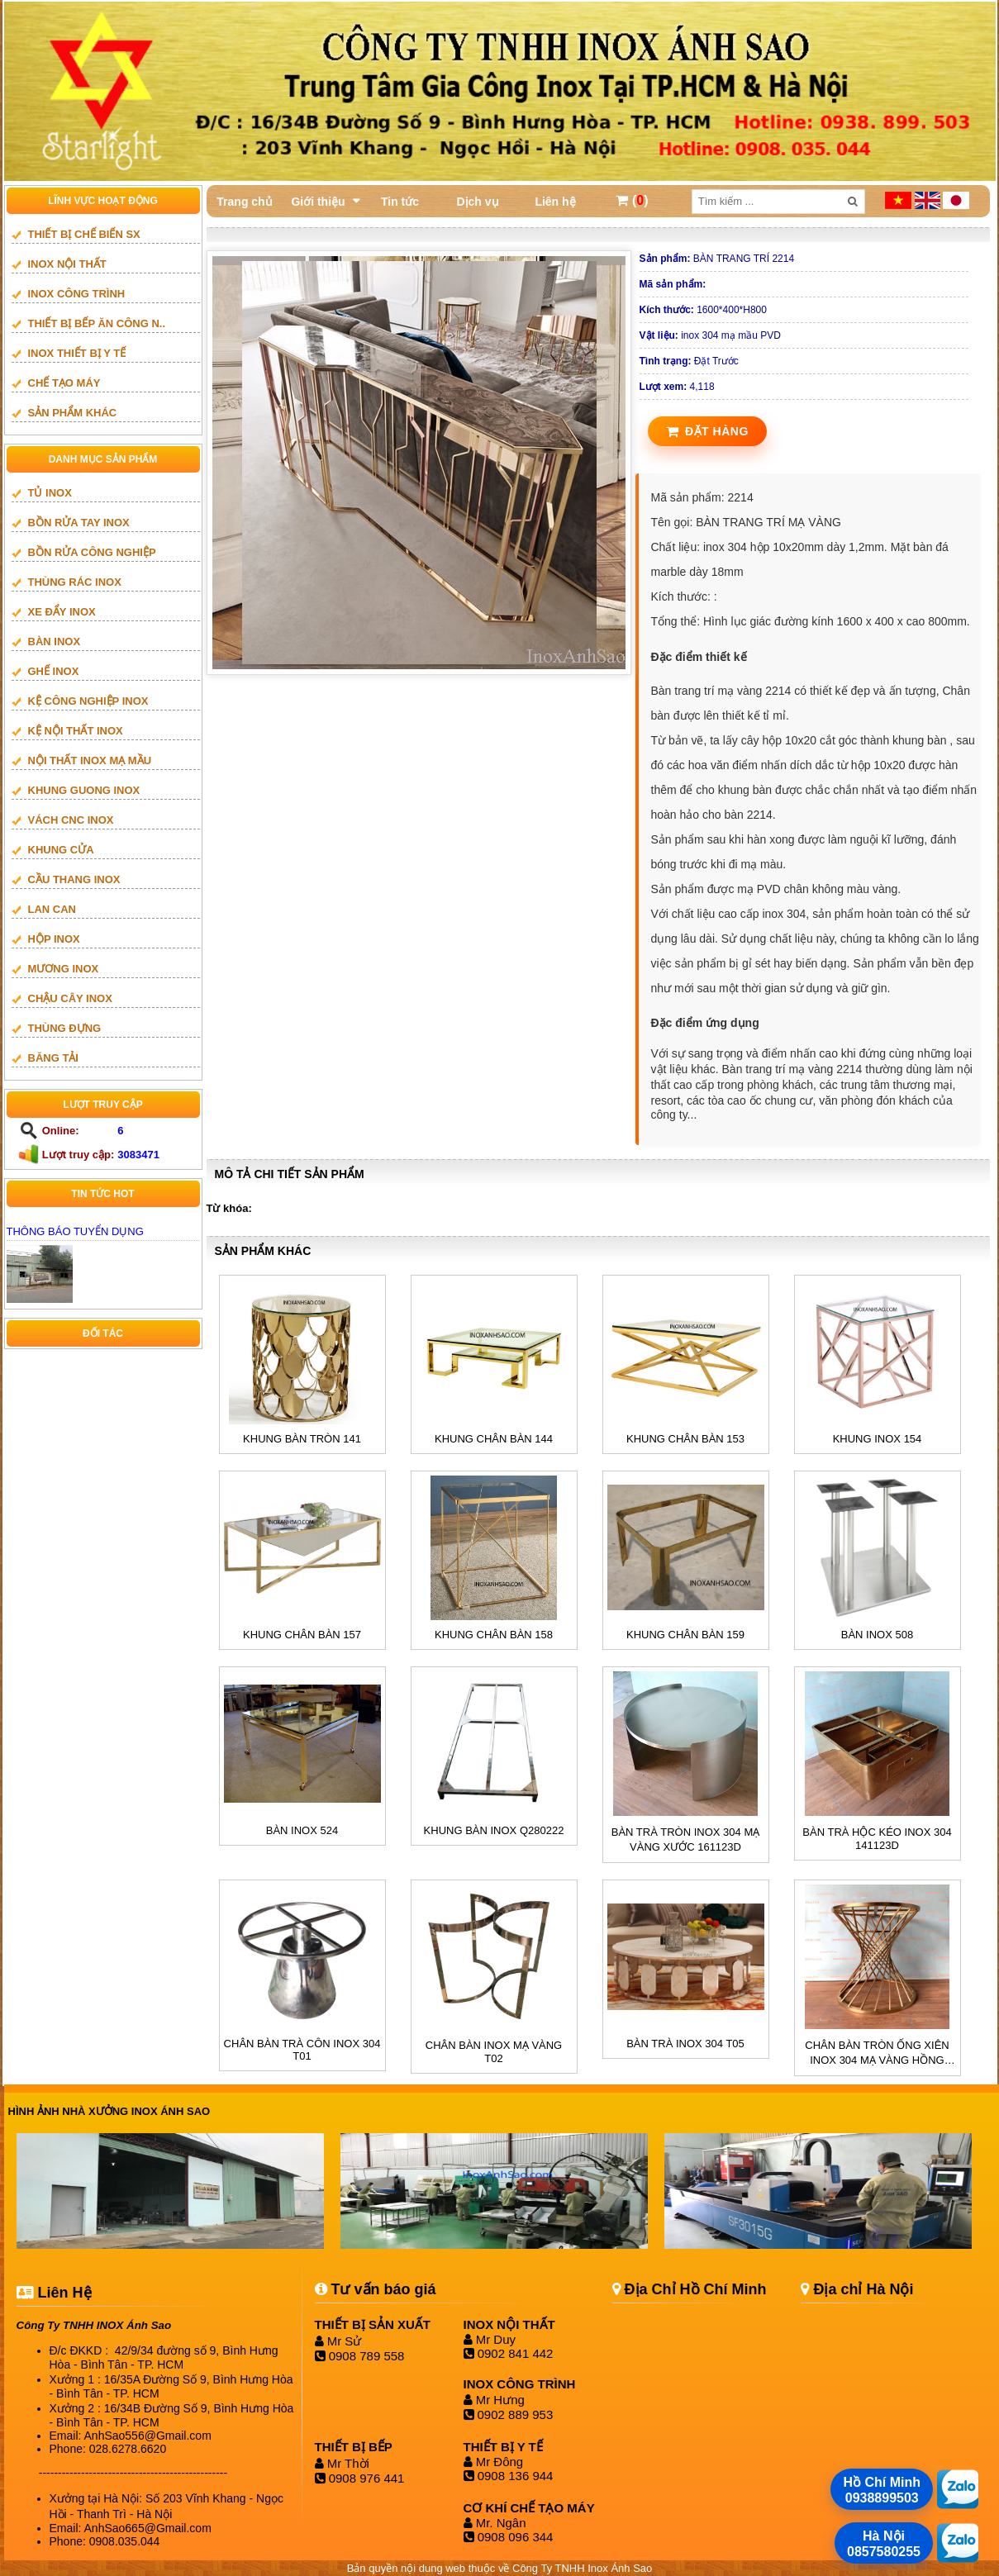 This screenshot has width=999, height=2576. Describe the element at coordinates (703, 310) in the screenshot. I see `1600*400*H800` at that location.